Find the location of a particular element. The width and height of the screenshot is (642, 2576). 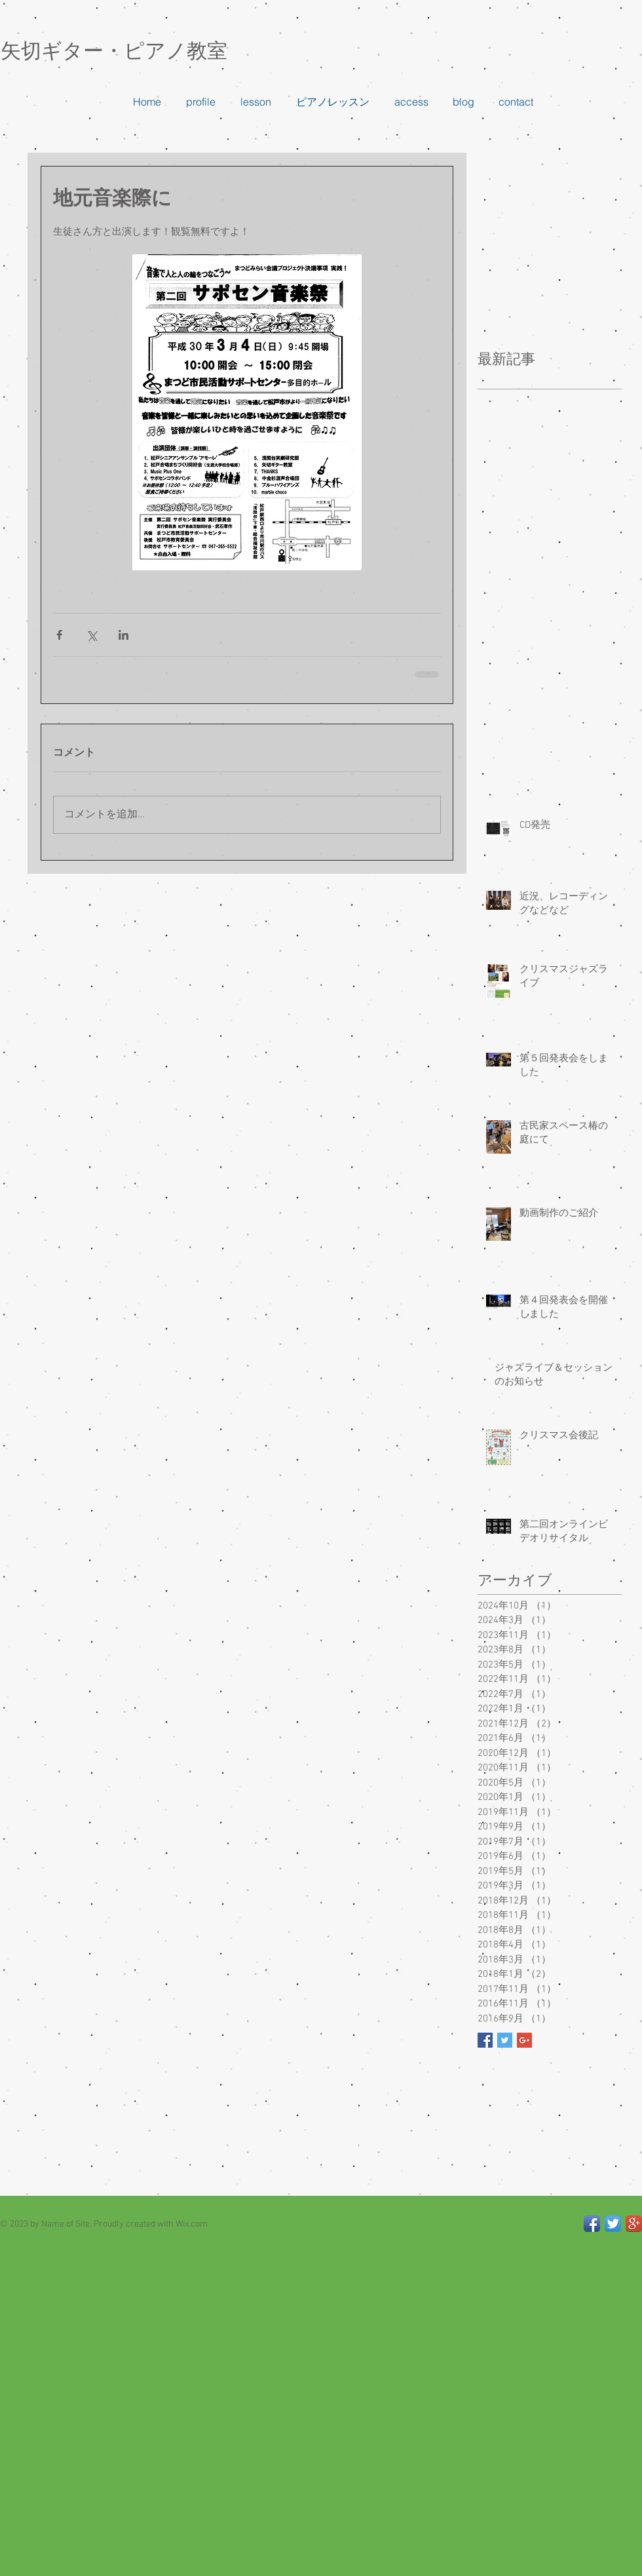

[LinkedIn でシェア] is located at coordinates (123, 635).